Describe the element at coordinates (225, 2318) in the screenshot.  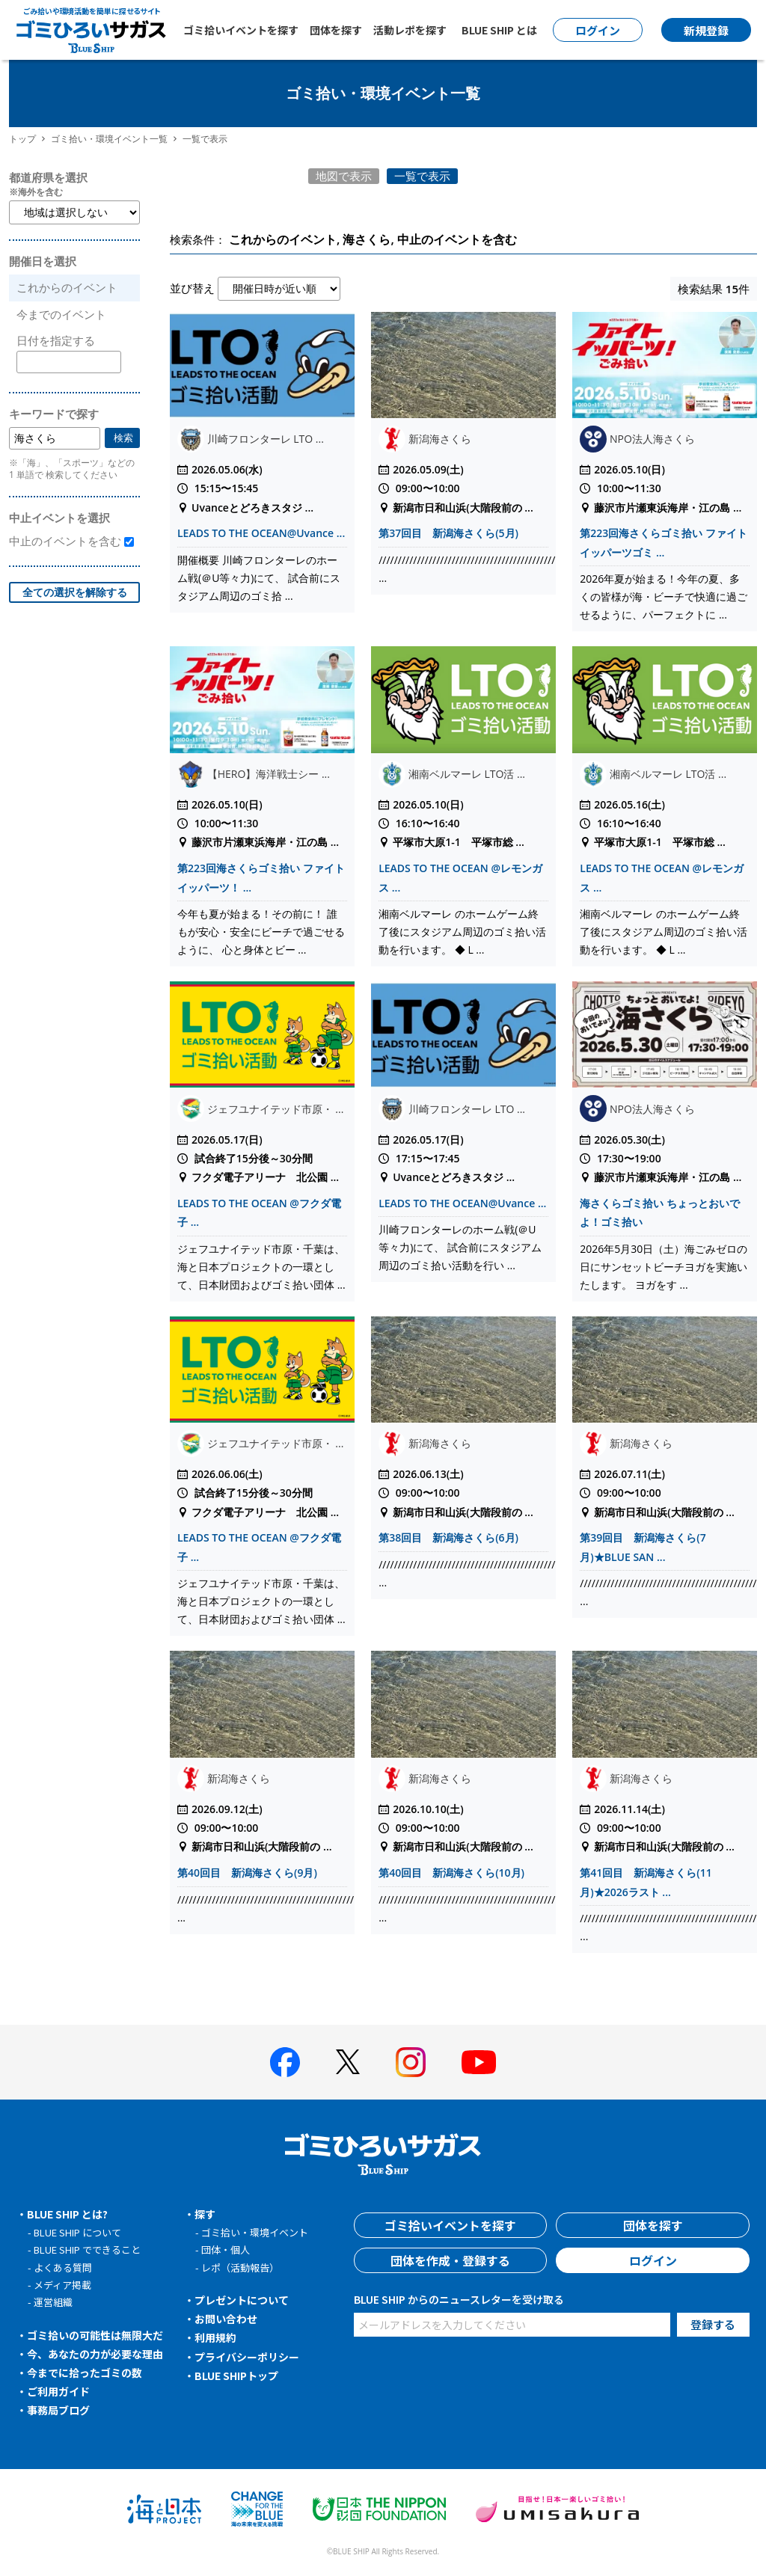
I see `お問い合わせ` at that location.